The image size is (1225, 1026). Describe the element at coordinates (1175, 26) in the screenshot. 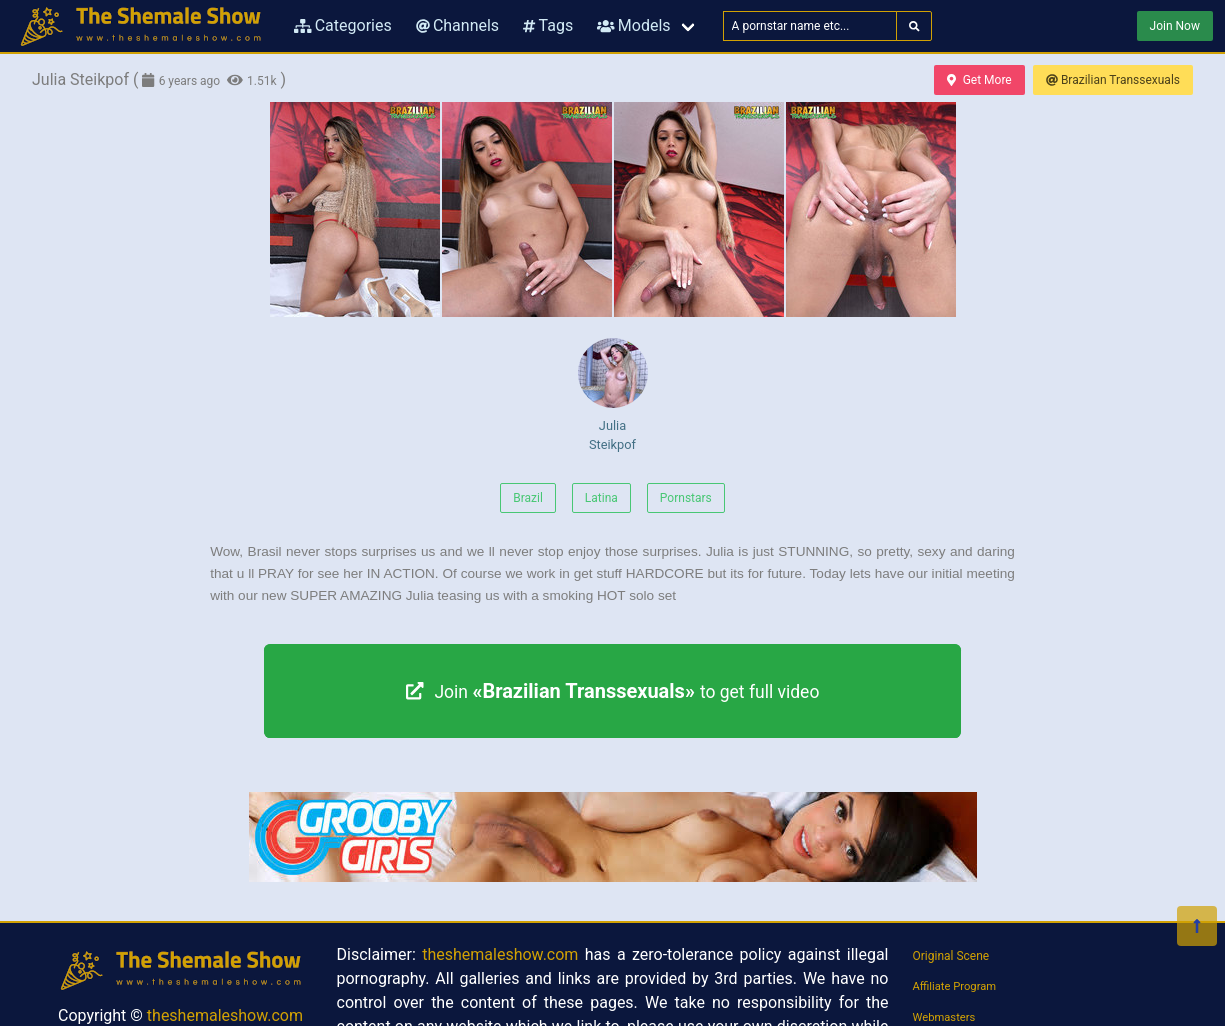

I see `Join Now` at that location.